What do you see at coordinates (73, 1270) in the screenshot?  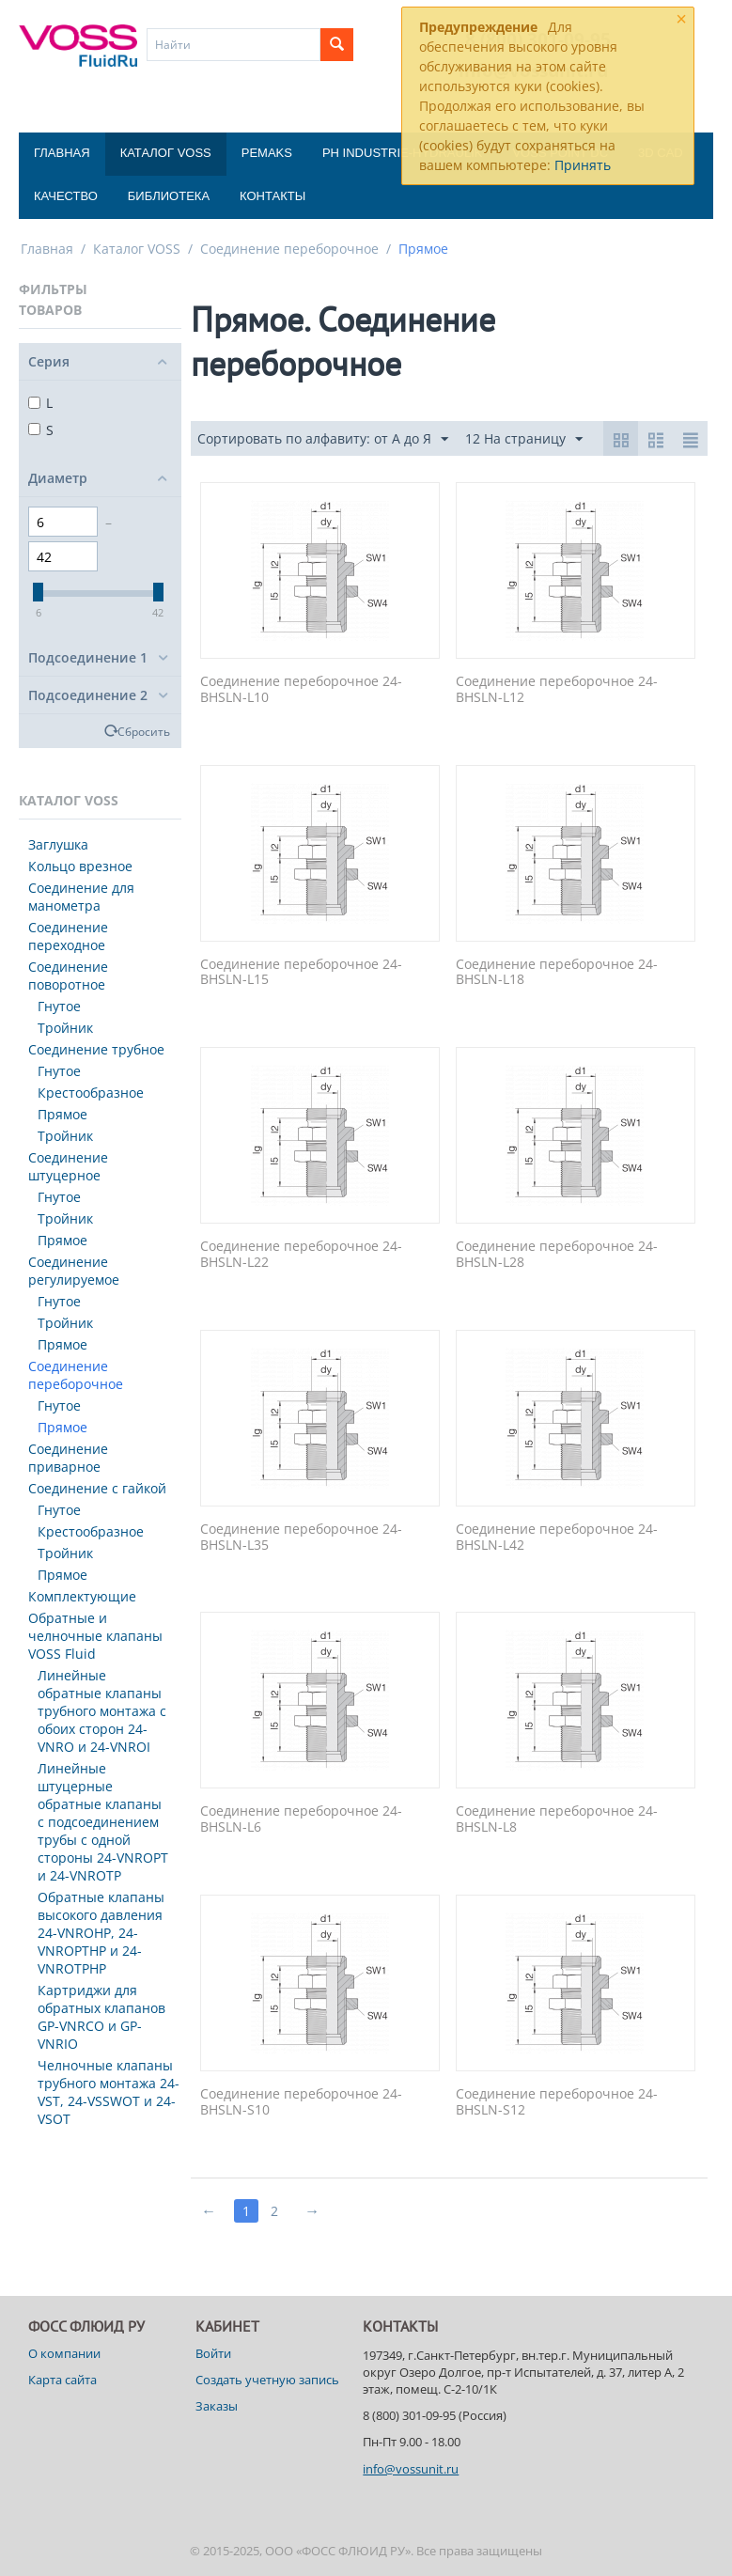 I see `Соединение регулируемое` at bounding box center [73, 1270].